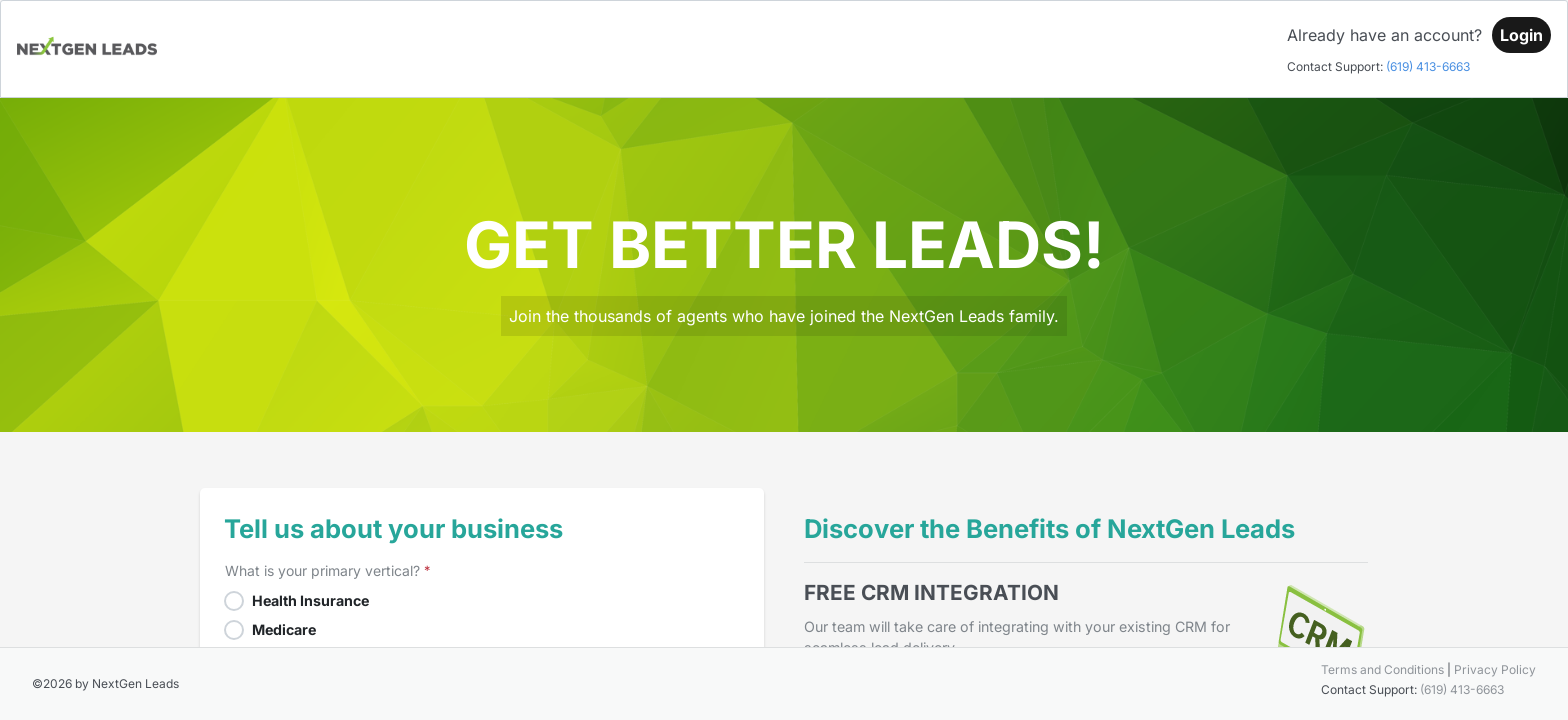 Image resolution: width=1568 pixels, height=720 pixels. Describe the element at coordinates (1382, 669) in the screenshot. I see `Terms and Conditions` at that location.